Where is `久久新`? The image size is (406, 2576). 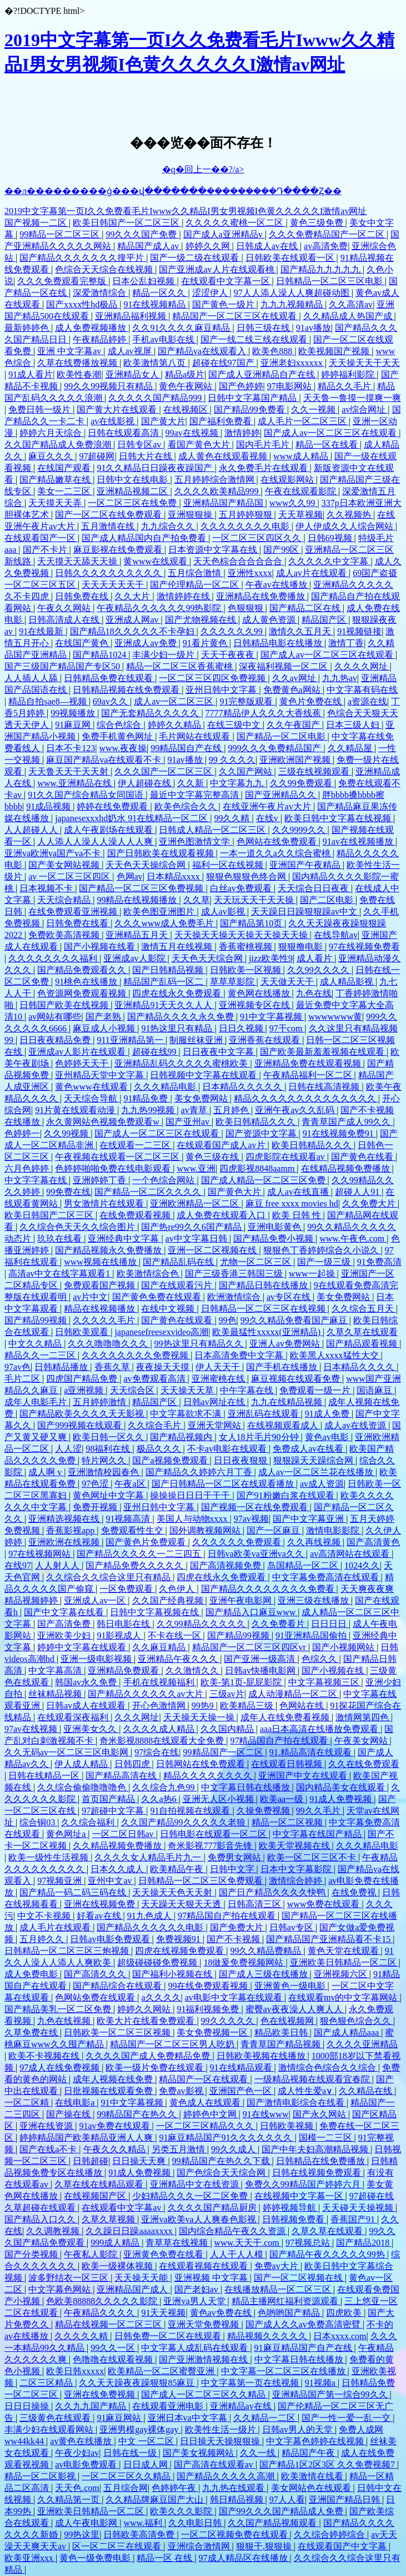
久久新 is located at coordinates (191, 783).